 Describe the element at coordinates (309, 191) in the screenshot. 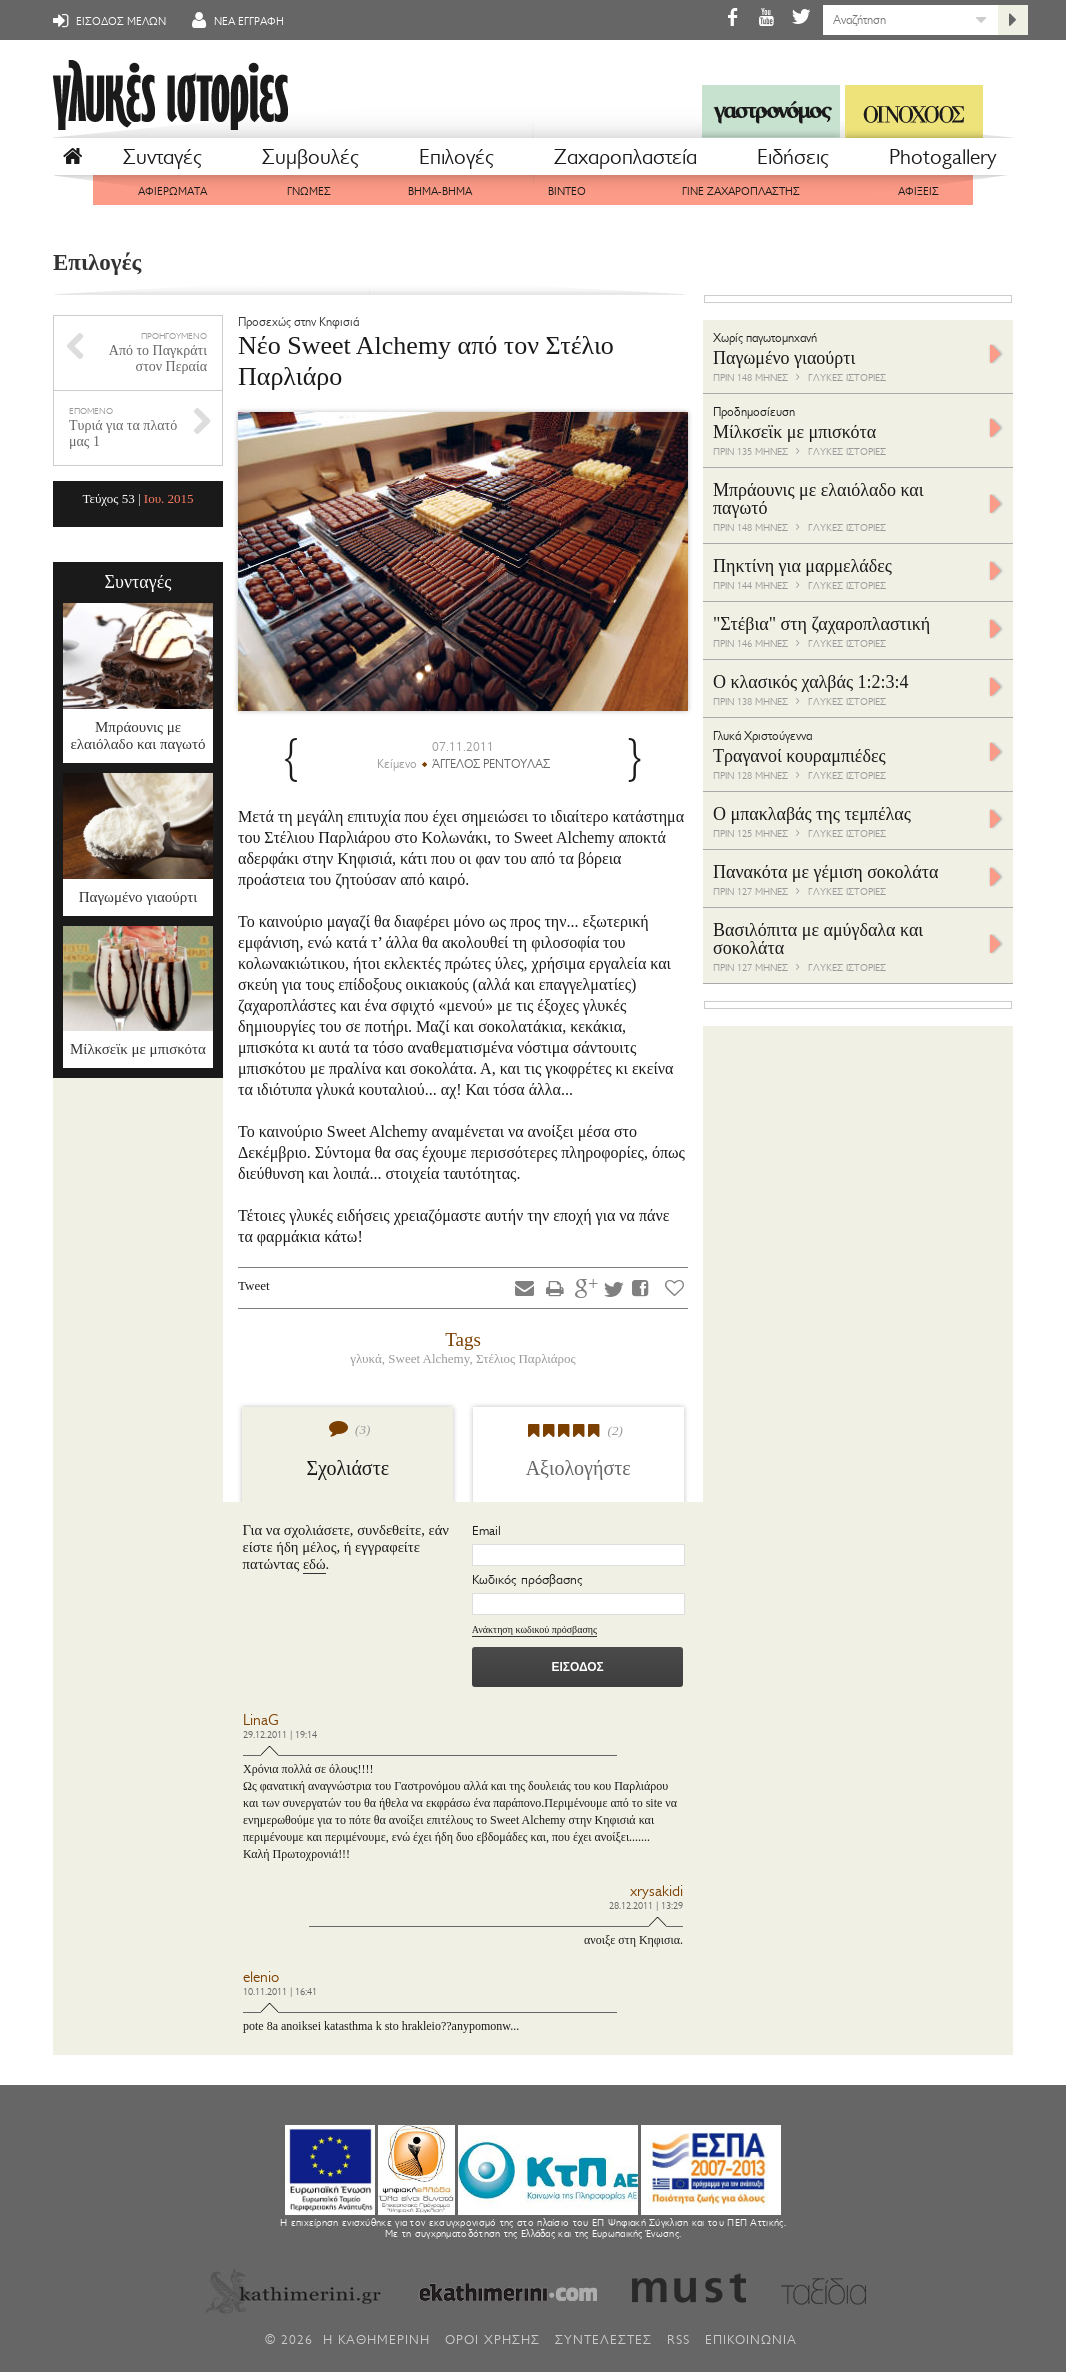

I see `ΓΝΩΜΕΣ` at that location.